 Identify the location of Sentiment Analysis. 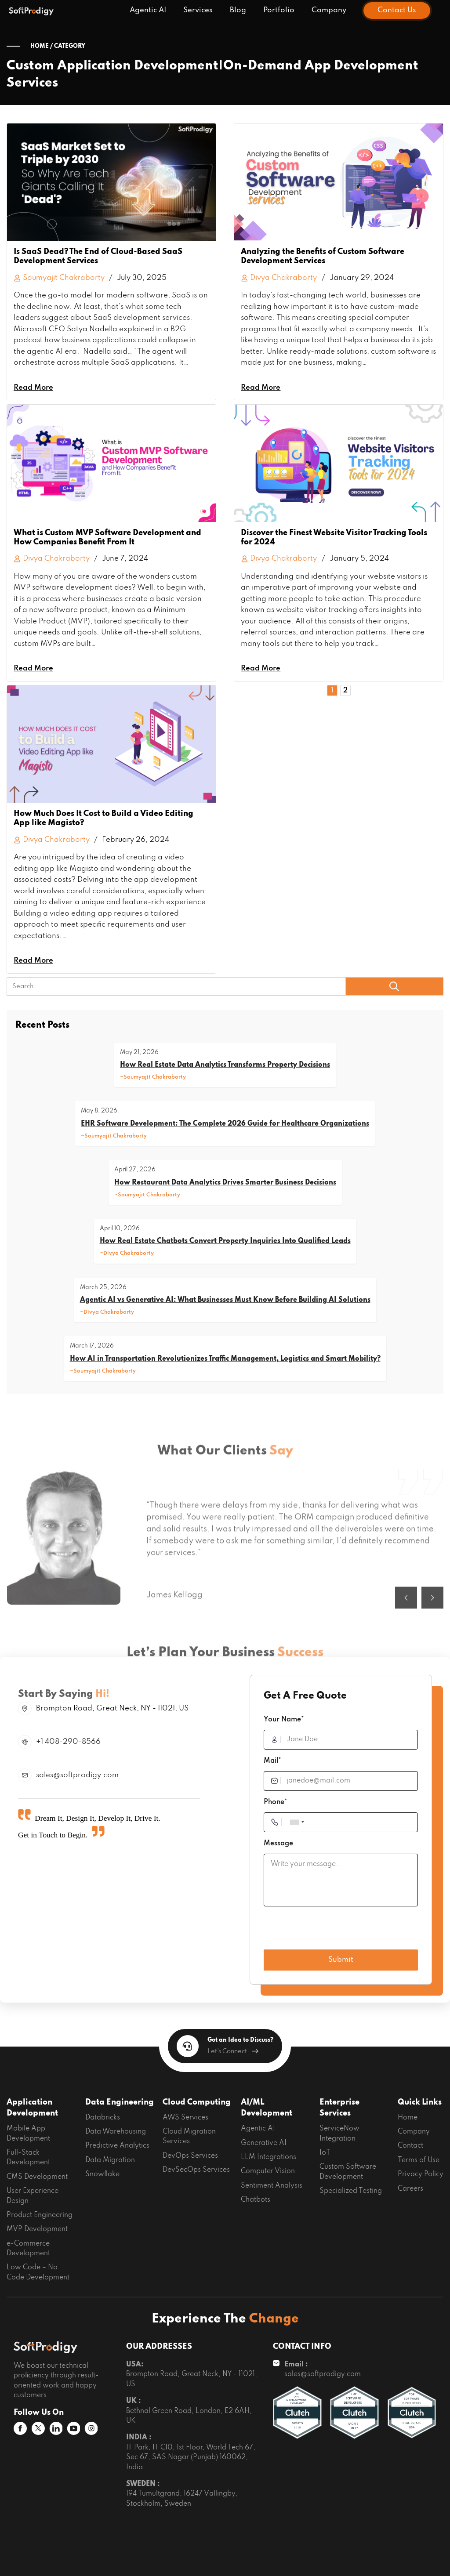
(271, 2185).